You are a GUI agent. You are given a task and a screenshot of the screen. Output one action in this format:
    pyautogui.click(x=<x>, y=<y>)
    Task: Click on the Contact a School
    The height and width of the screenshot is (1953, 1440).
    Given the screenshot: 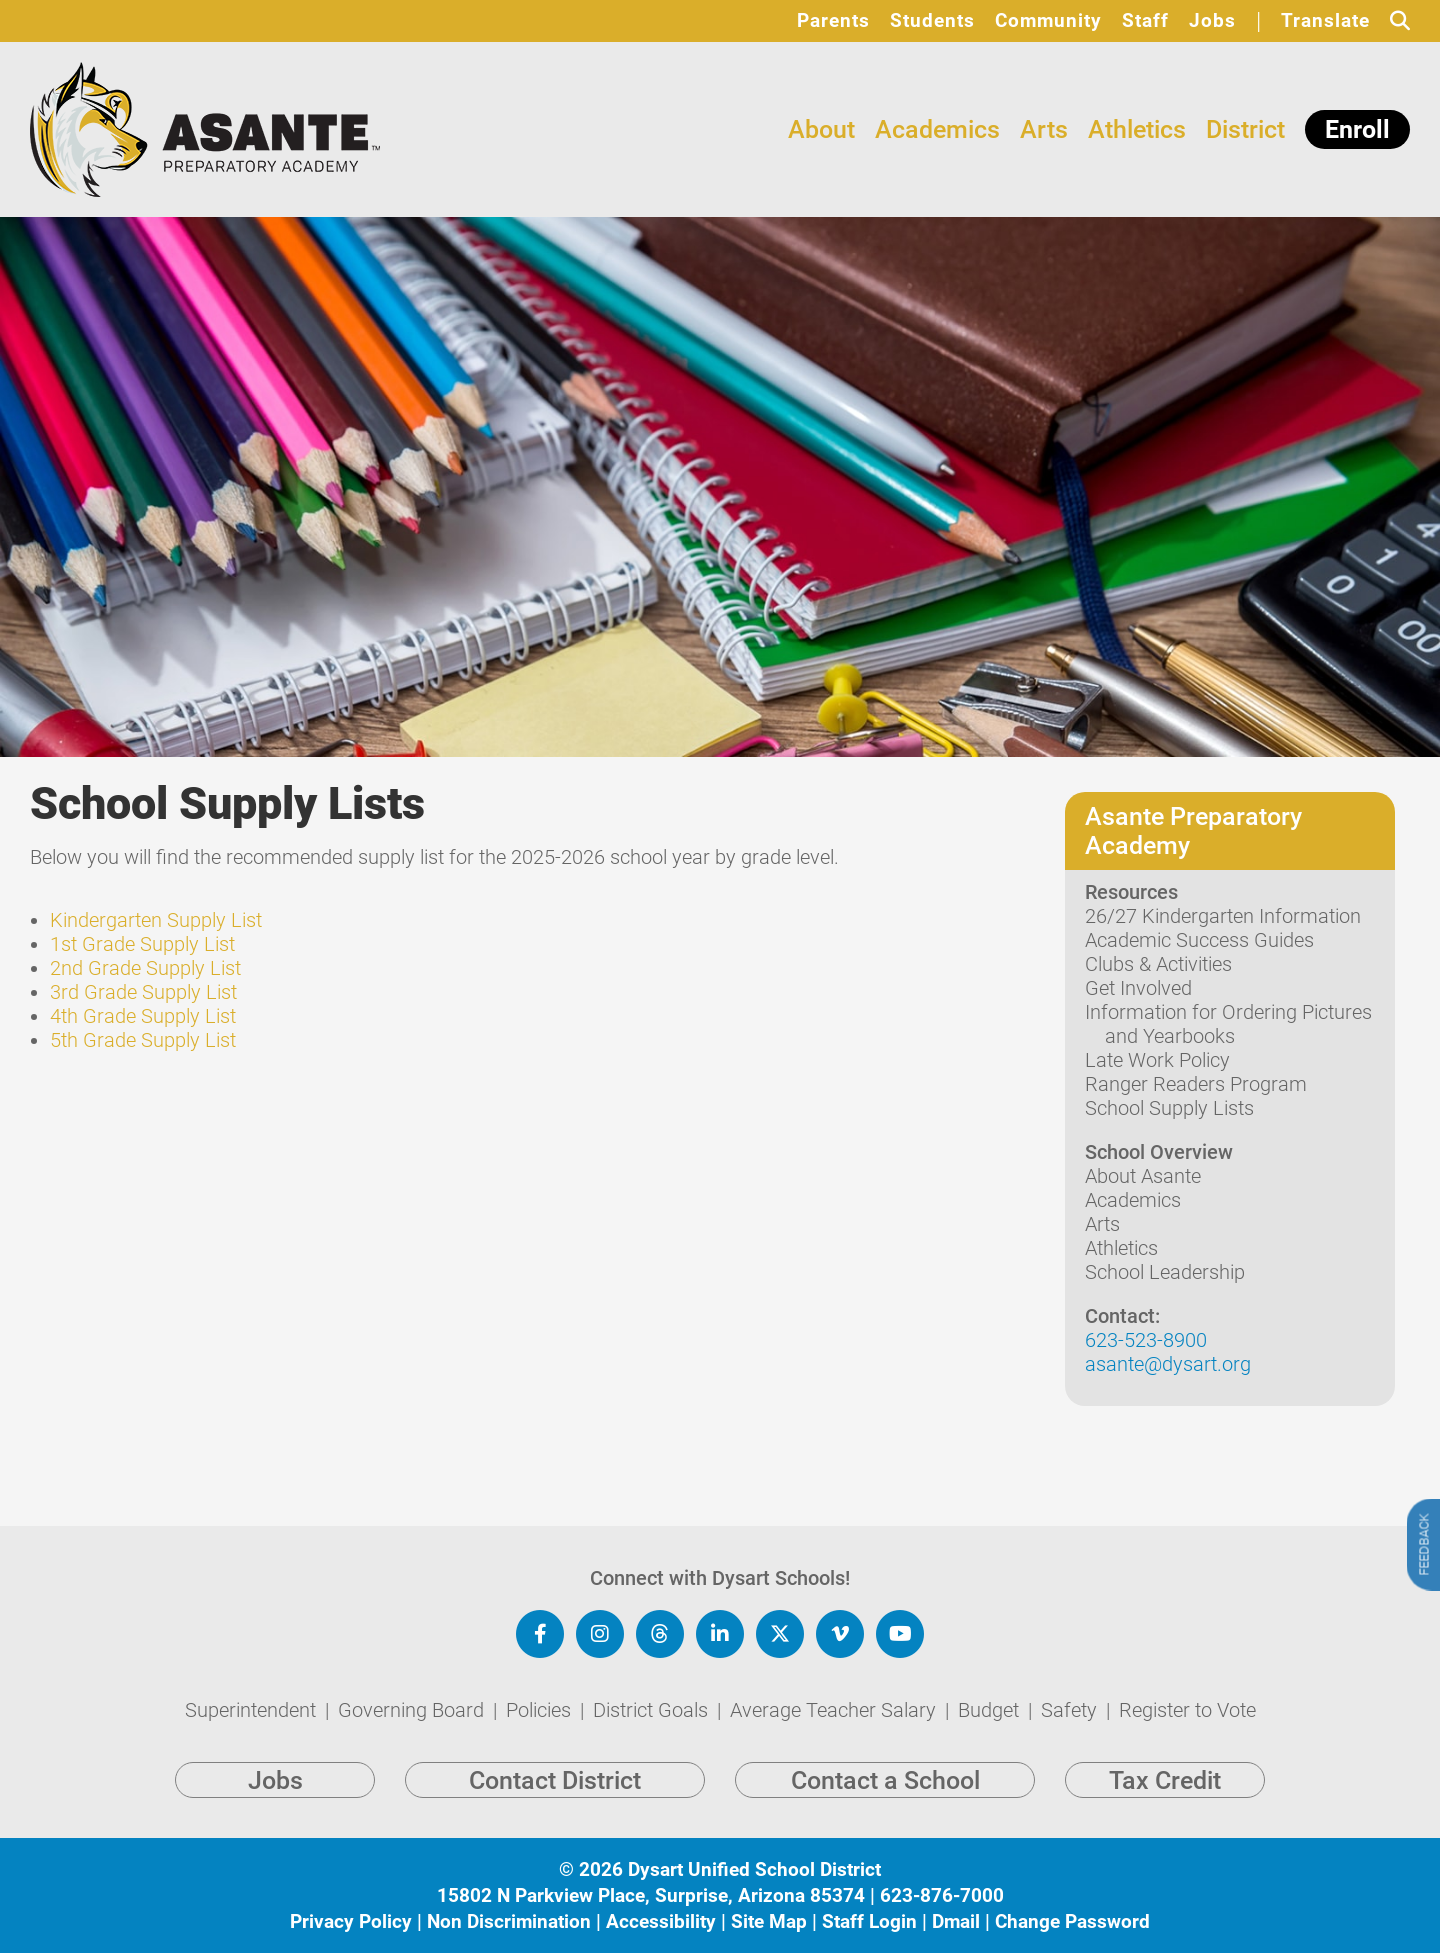 What is the action you would take?
    pyautogui.click(x=885, y=1780)
    